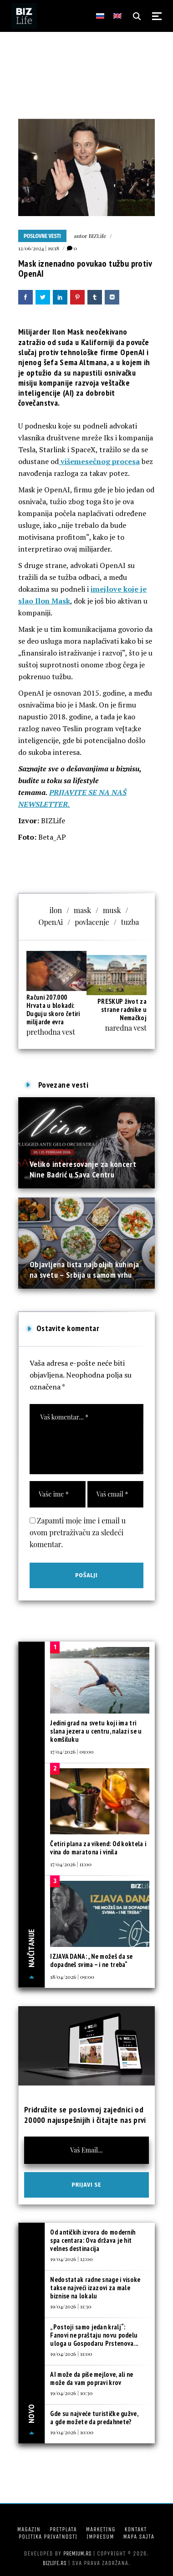 The width and height of the screenshot is (173, 2576). I want to click on BIZLife, so click(97, 235).